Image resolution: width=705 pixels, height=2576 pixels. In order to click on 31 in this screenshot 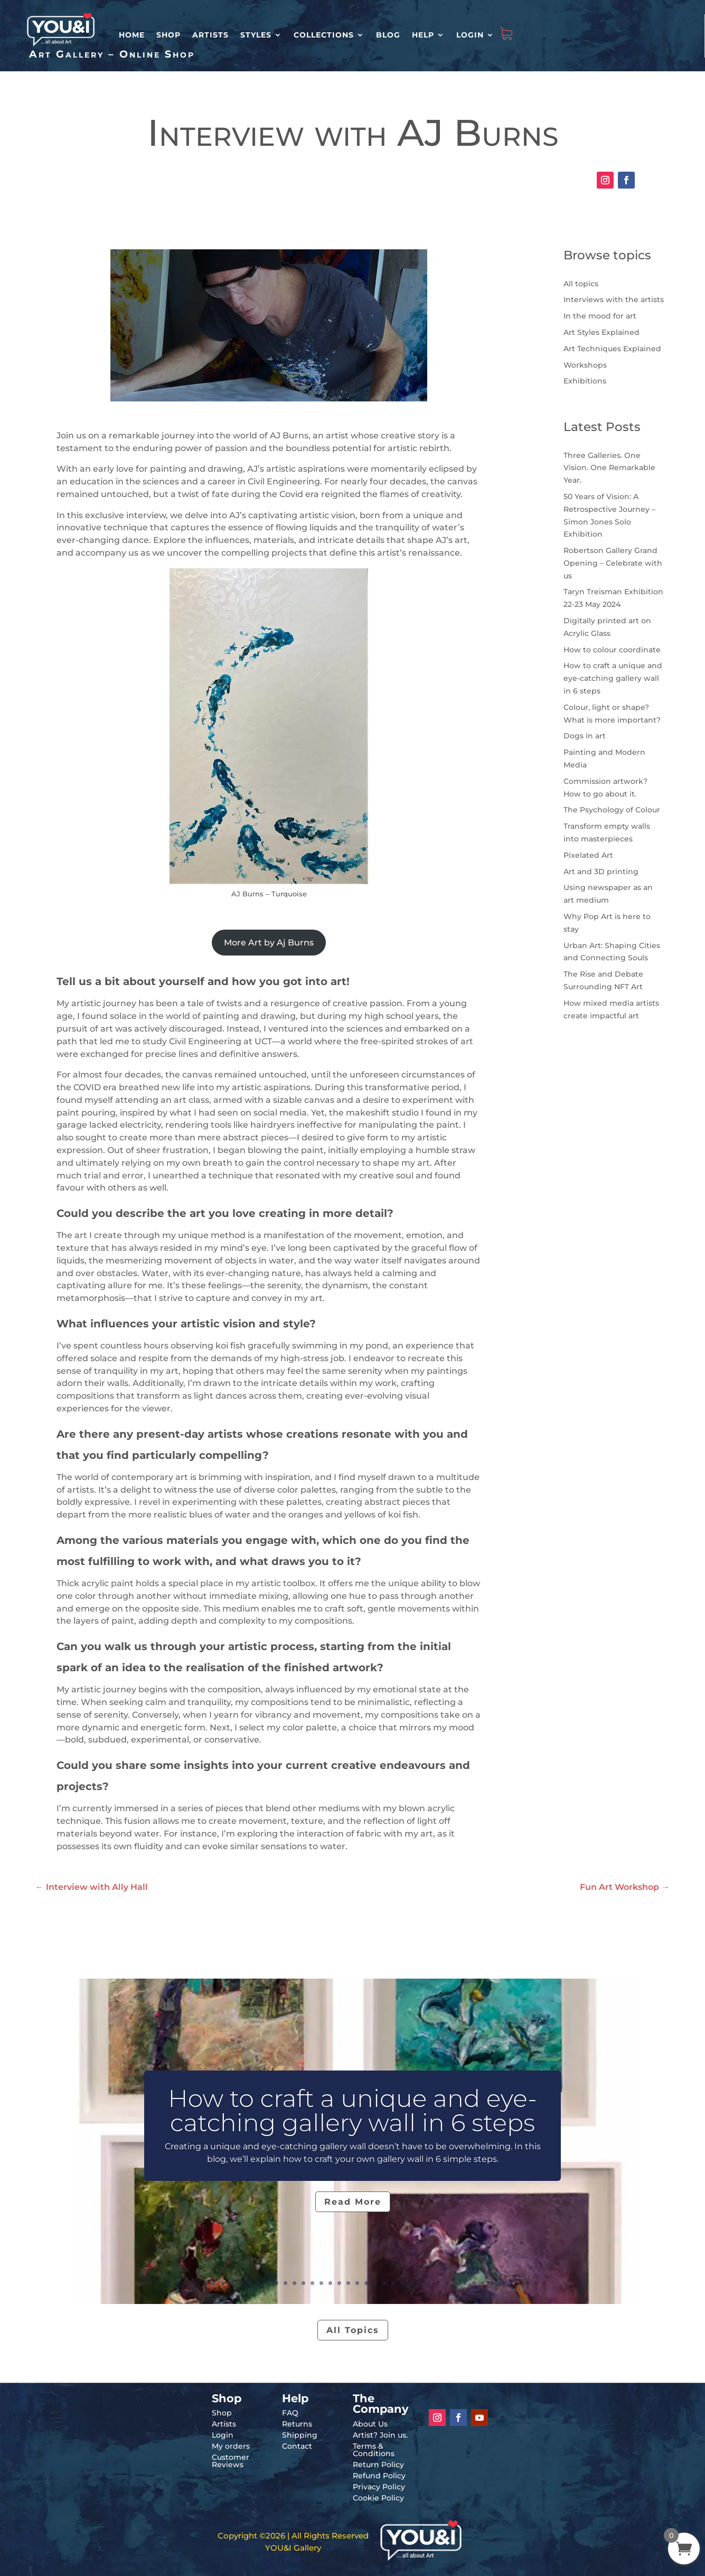, I will do `click(438, 2283)`.